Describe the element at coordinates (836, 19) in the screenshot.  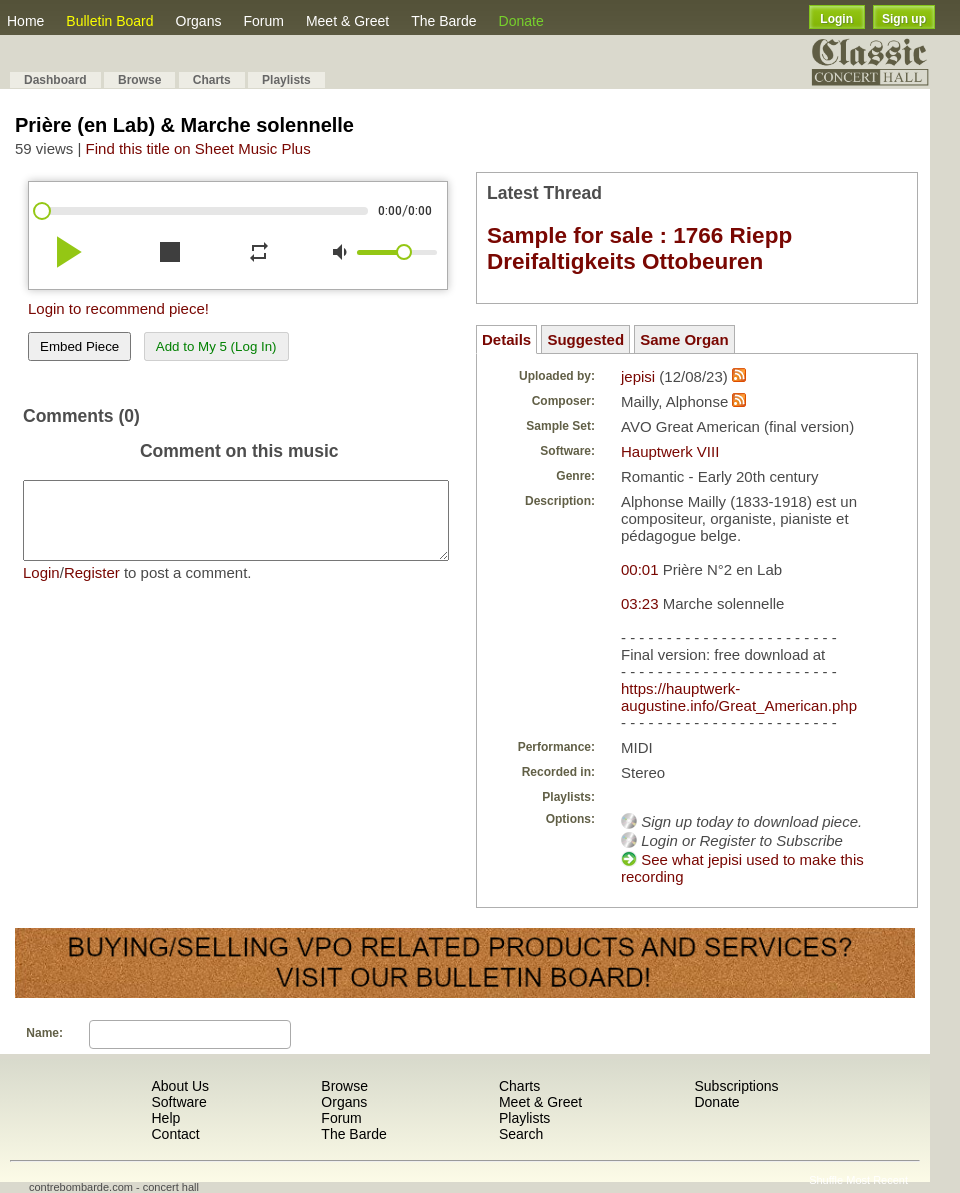
I see `Login` at that location.